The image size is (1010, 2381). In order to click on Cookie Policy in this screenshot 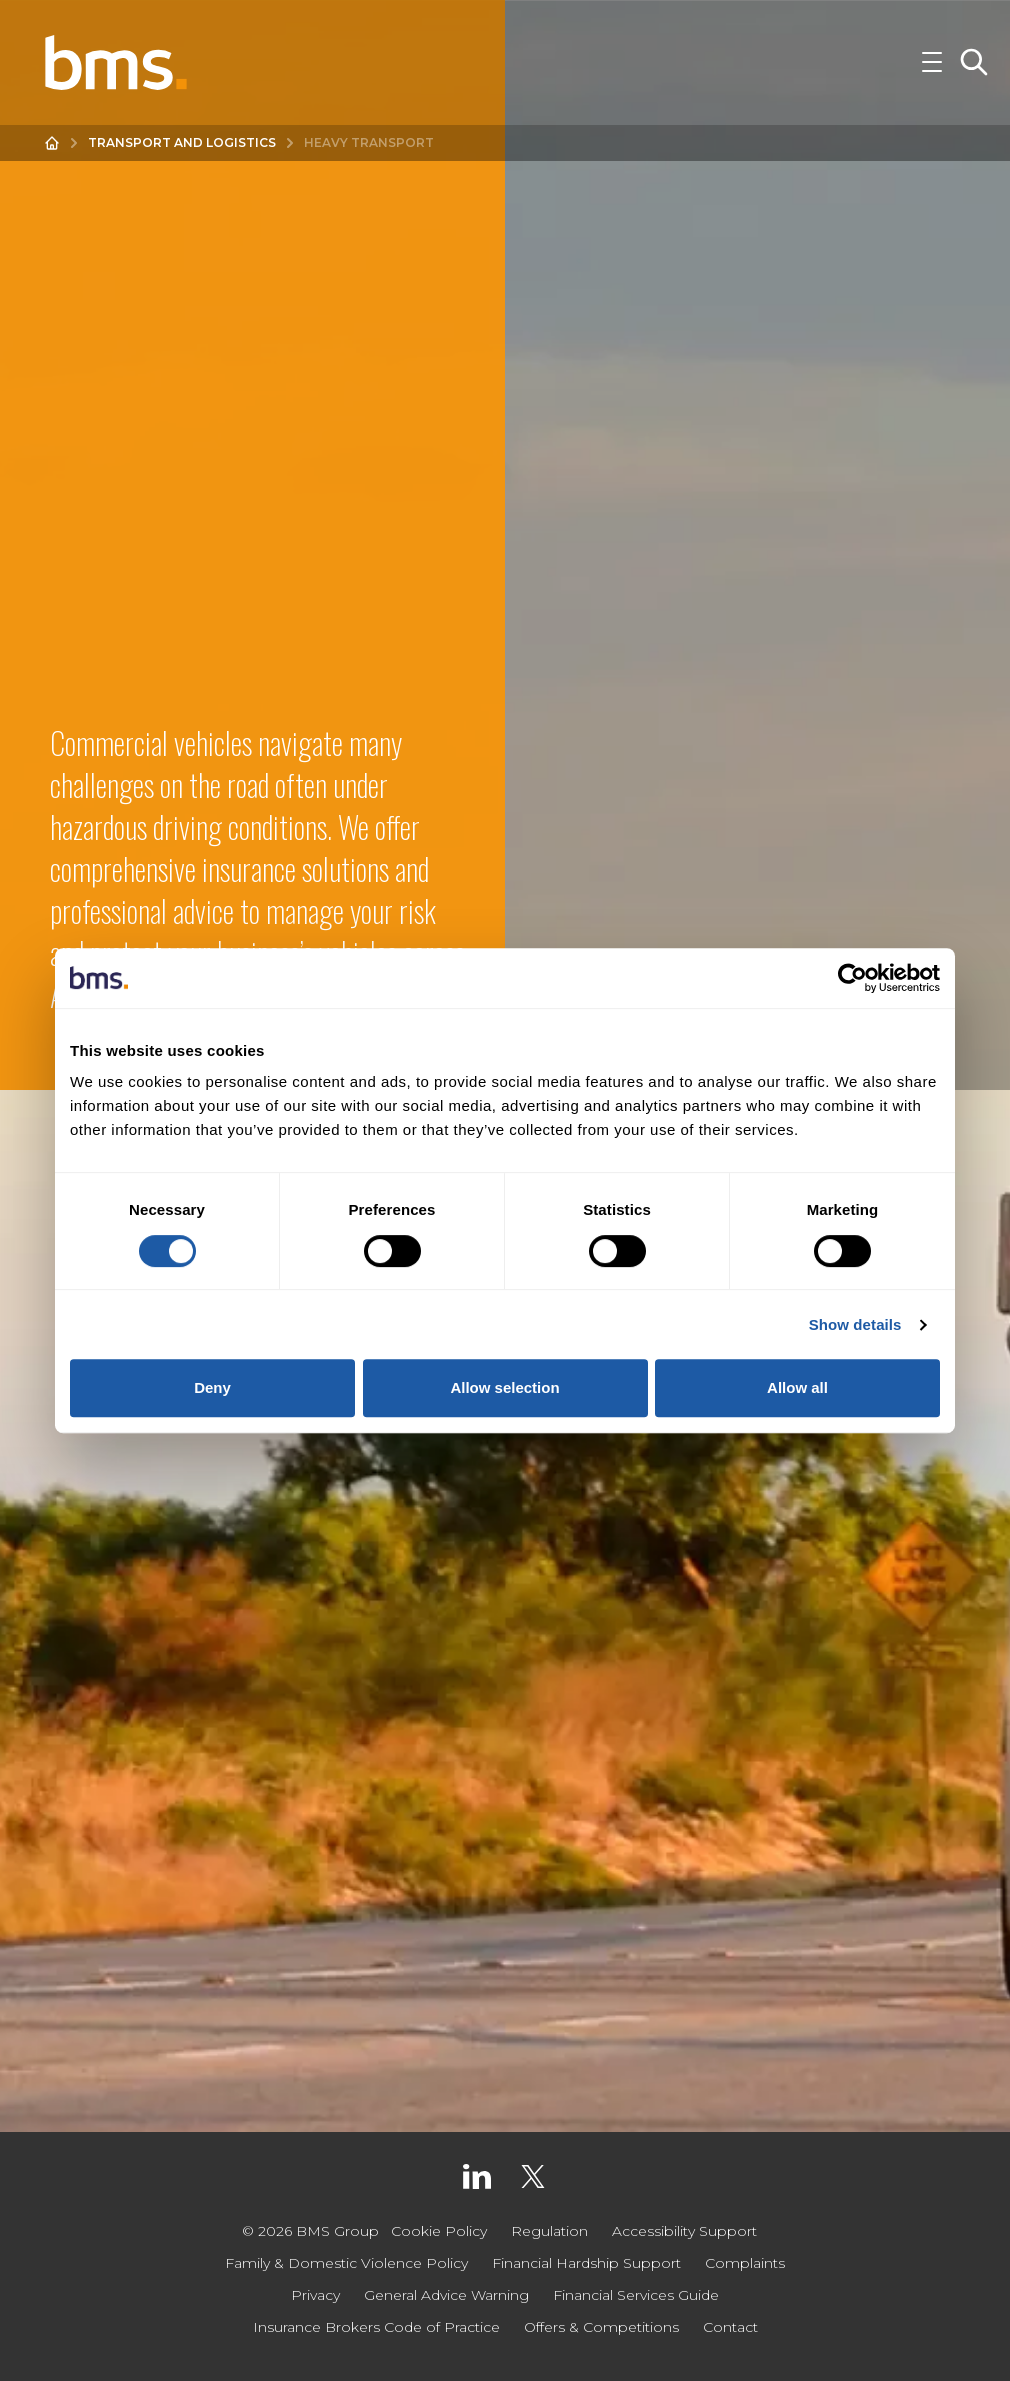, I will do `click(439, 2231)`.